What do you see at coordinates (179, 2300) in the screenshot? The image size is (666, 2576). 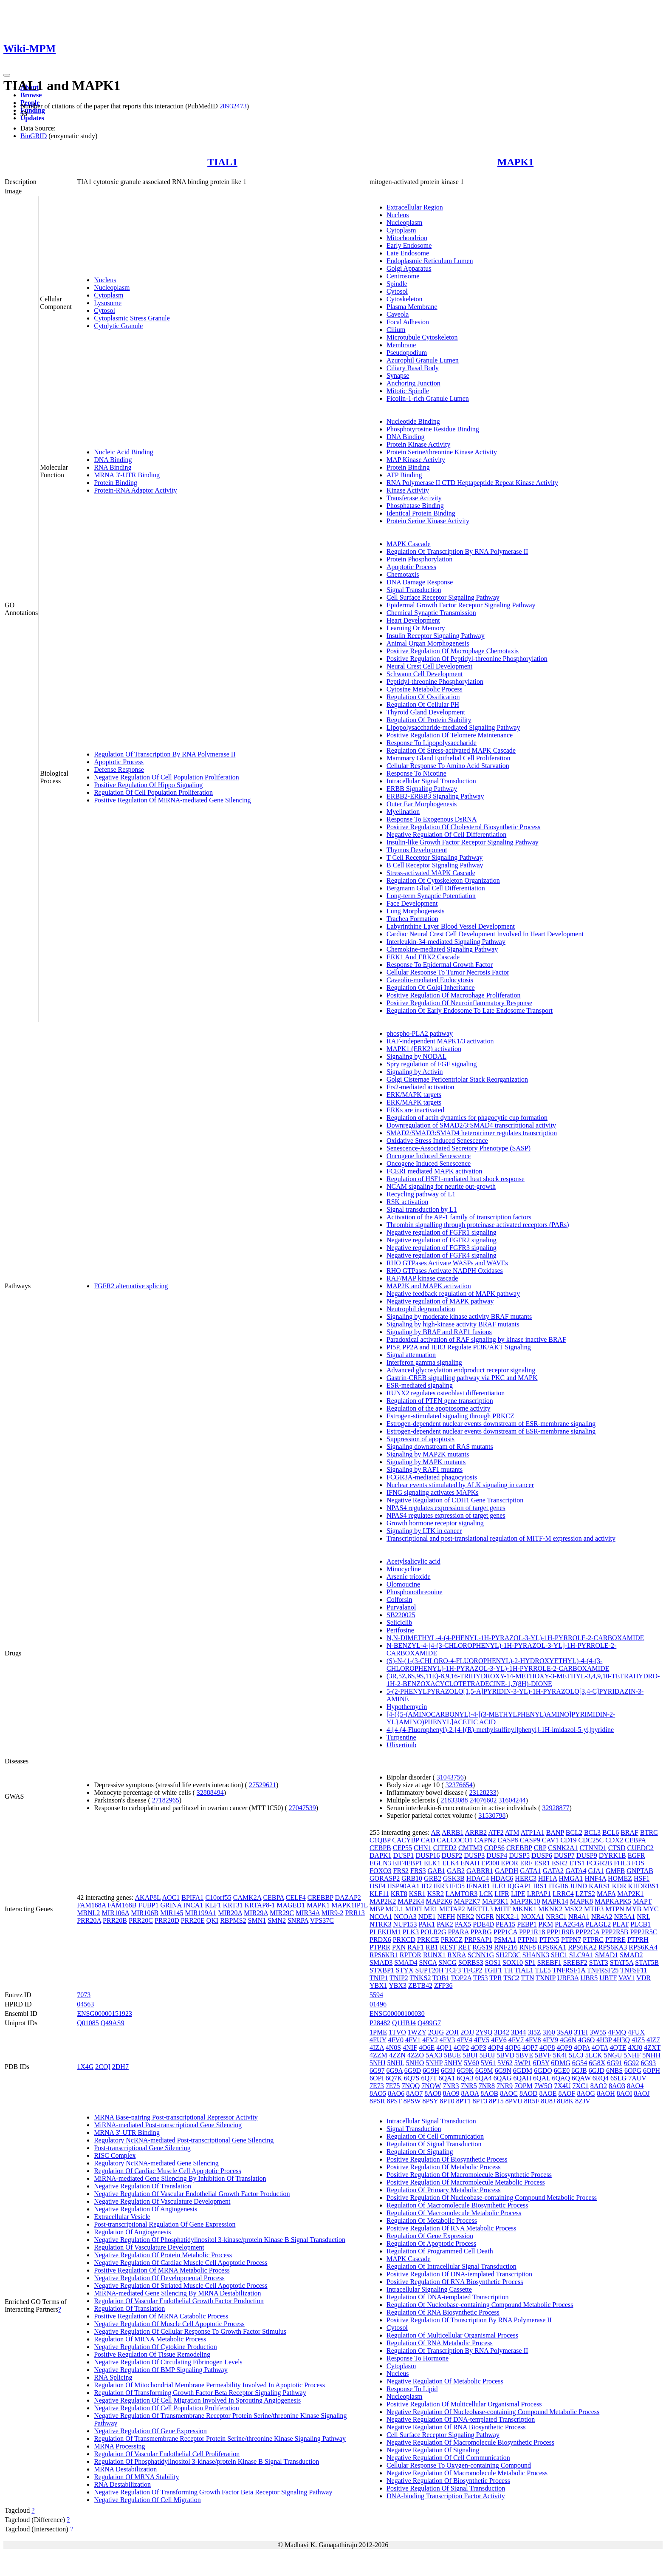 I see `Regulation Of Vascular Endothelial Growth Factor Production` at bounding box center [179, 2300].